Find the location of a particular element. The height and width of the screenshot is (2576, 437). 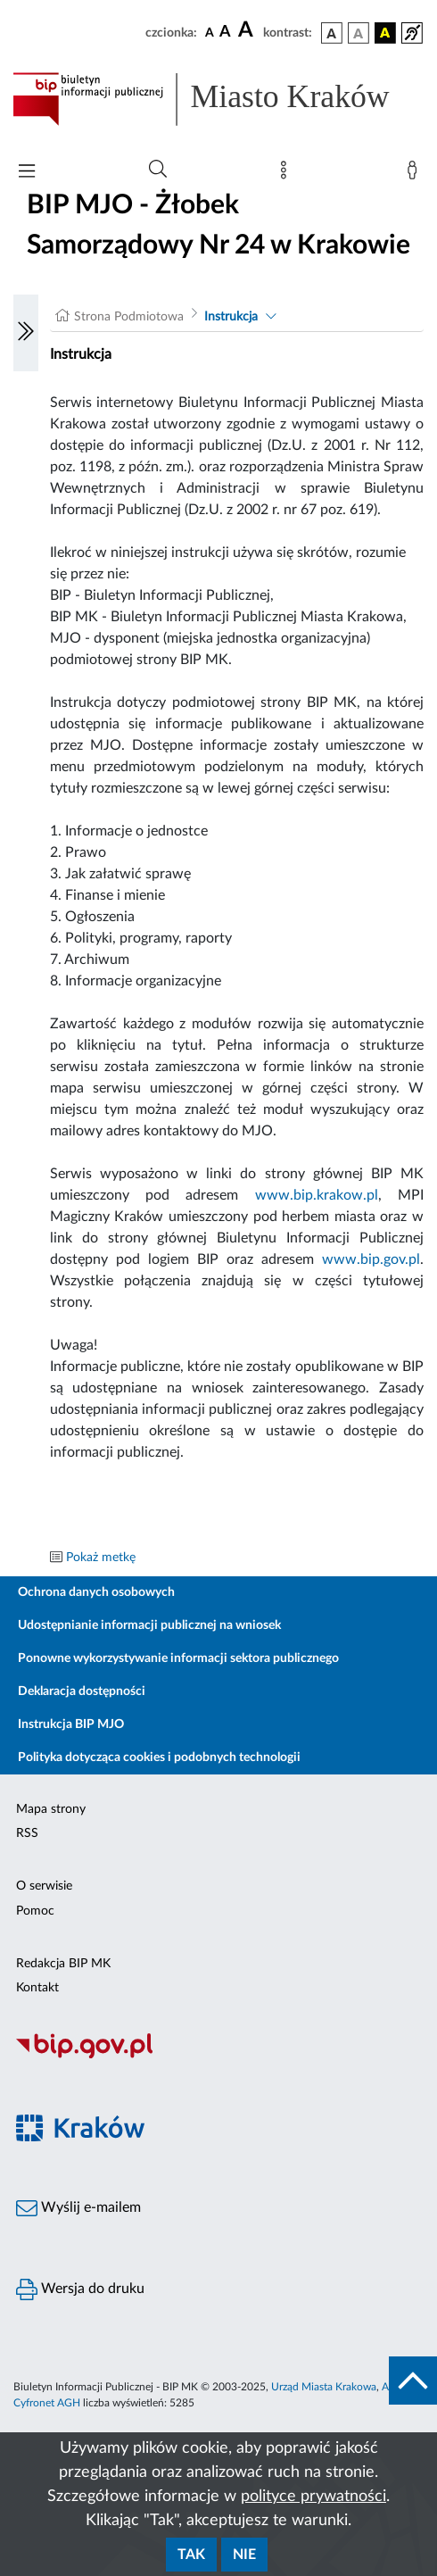

Udostępnianie informacji publicznej na wniosek is located at coordinates (149, 1625).